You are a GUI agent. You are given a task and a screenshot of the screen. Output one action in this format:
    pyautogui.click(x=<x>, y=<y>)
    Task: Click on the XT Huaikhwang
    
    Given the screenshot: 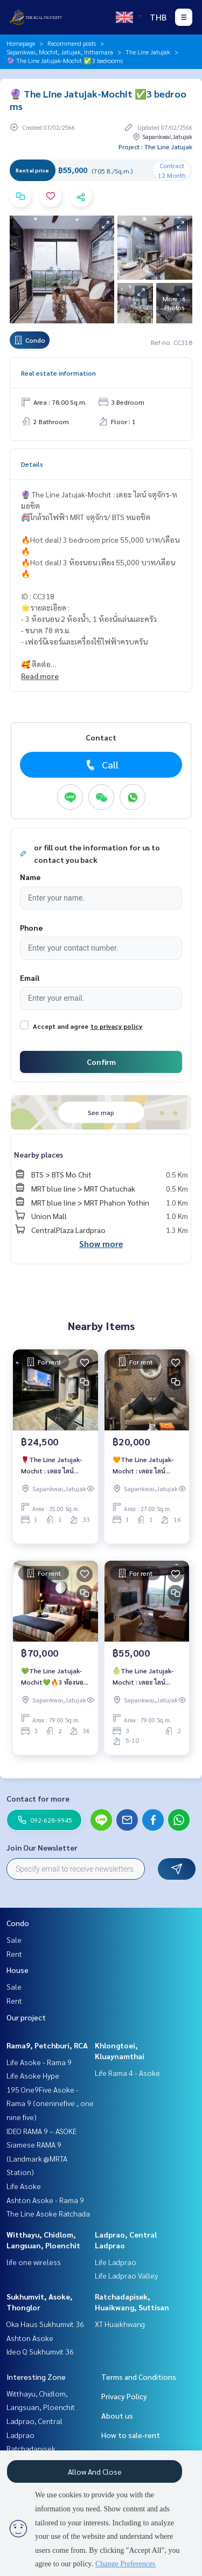 What is the action you would take?
    pyautogui.click(x=120, y=2324)
    